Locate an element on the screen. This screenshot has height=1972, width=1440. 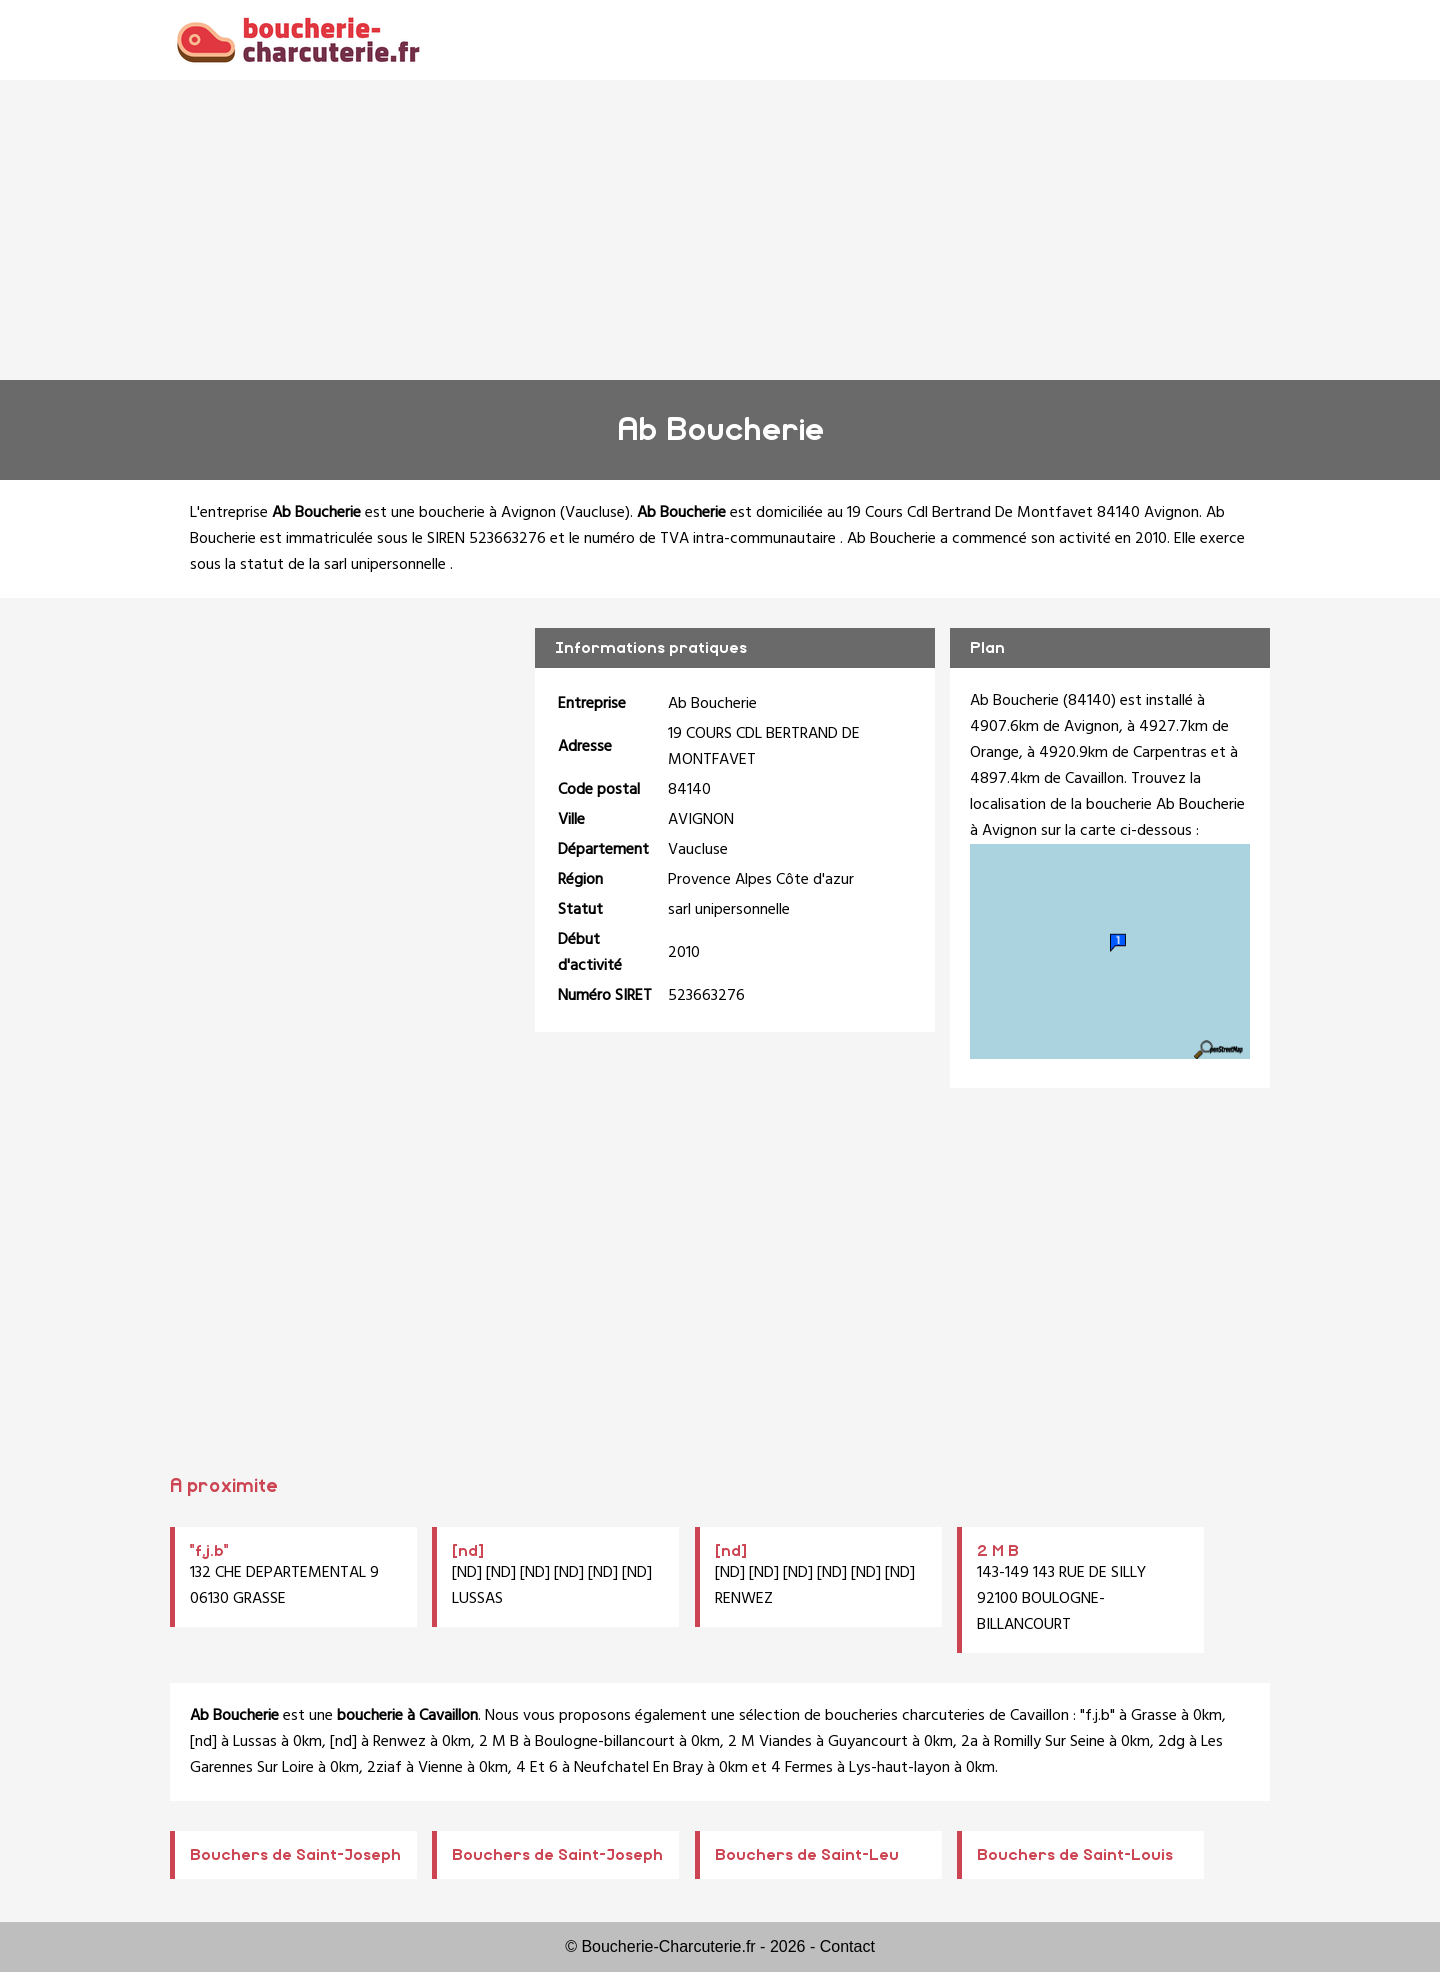
Contact is located at coordinates (847, 1946).